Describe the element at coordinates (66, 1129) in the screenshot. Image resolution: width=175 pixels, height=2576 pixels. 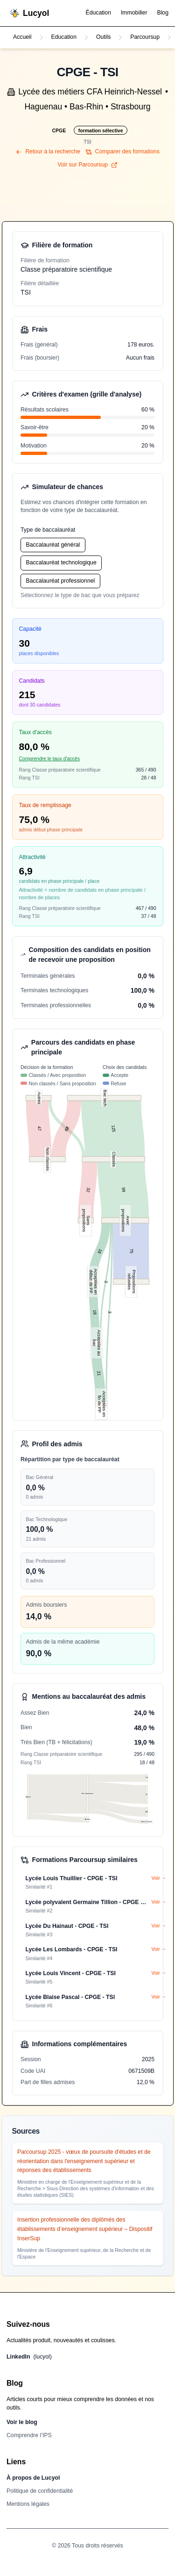
I see `29` at that location.